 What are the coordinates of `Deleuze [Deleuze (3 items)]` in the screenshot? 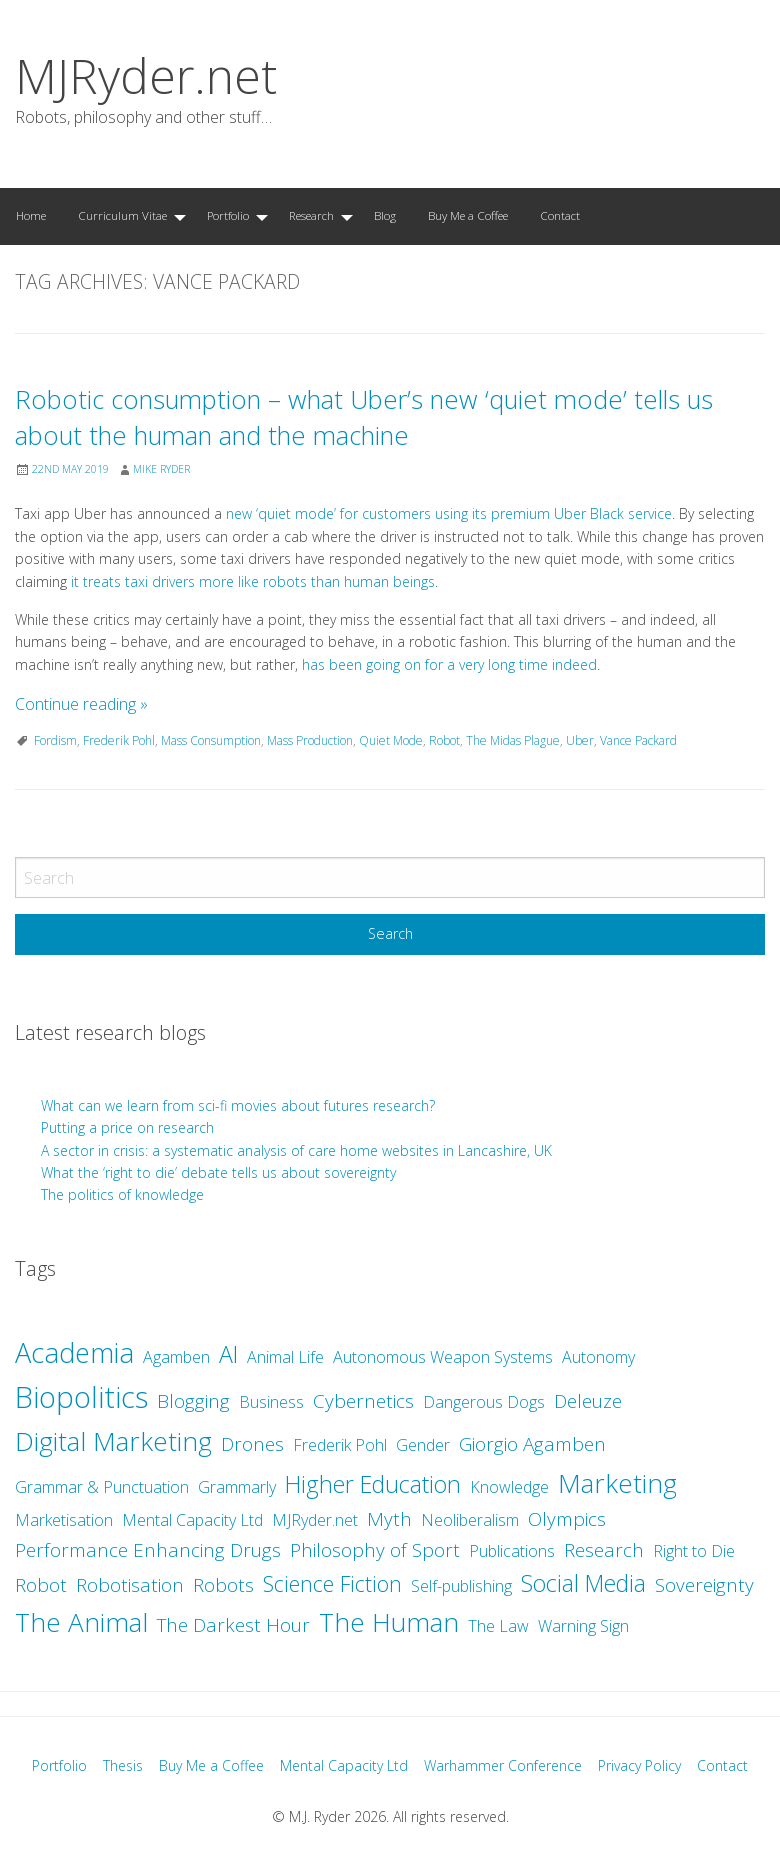 It's located at (588, 1401).